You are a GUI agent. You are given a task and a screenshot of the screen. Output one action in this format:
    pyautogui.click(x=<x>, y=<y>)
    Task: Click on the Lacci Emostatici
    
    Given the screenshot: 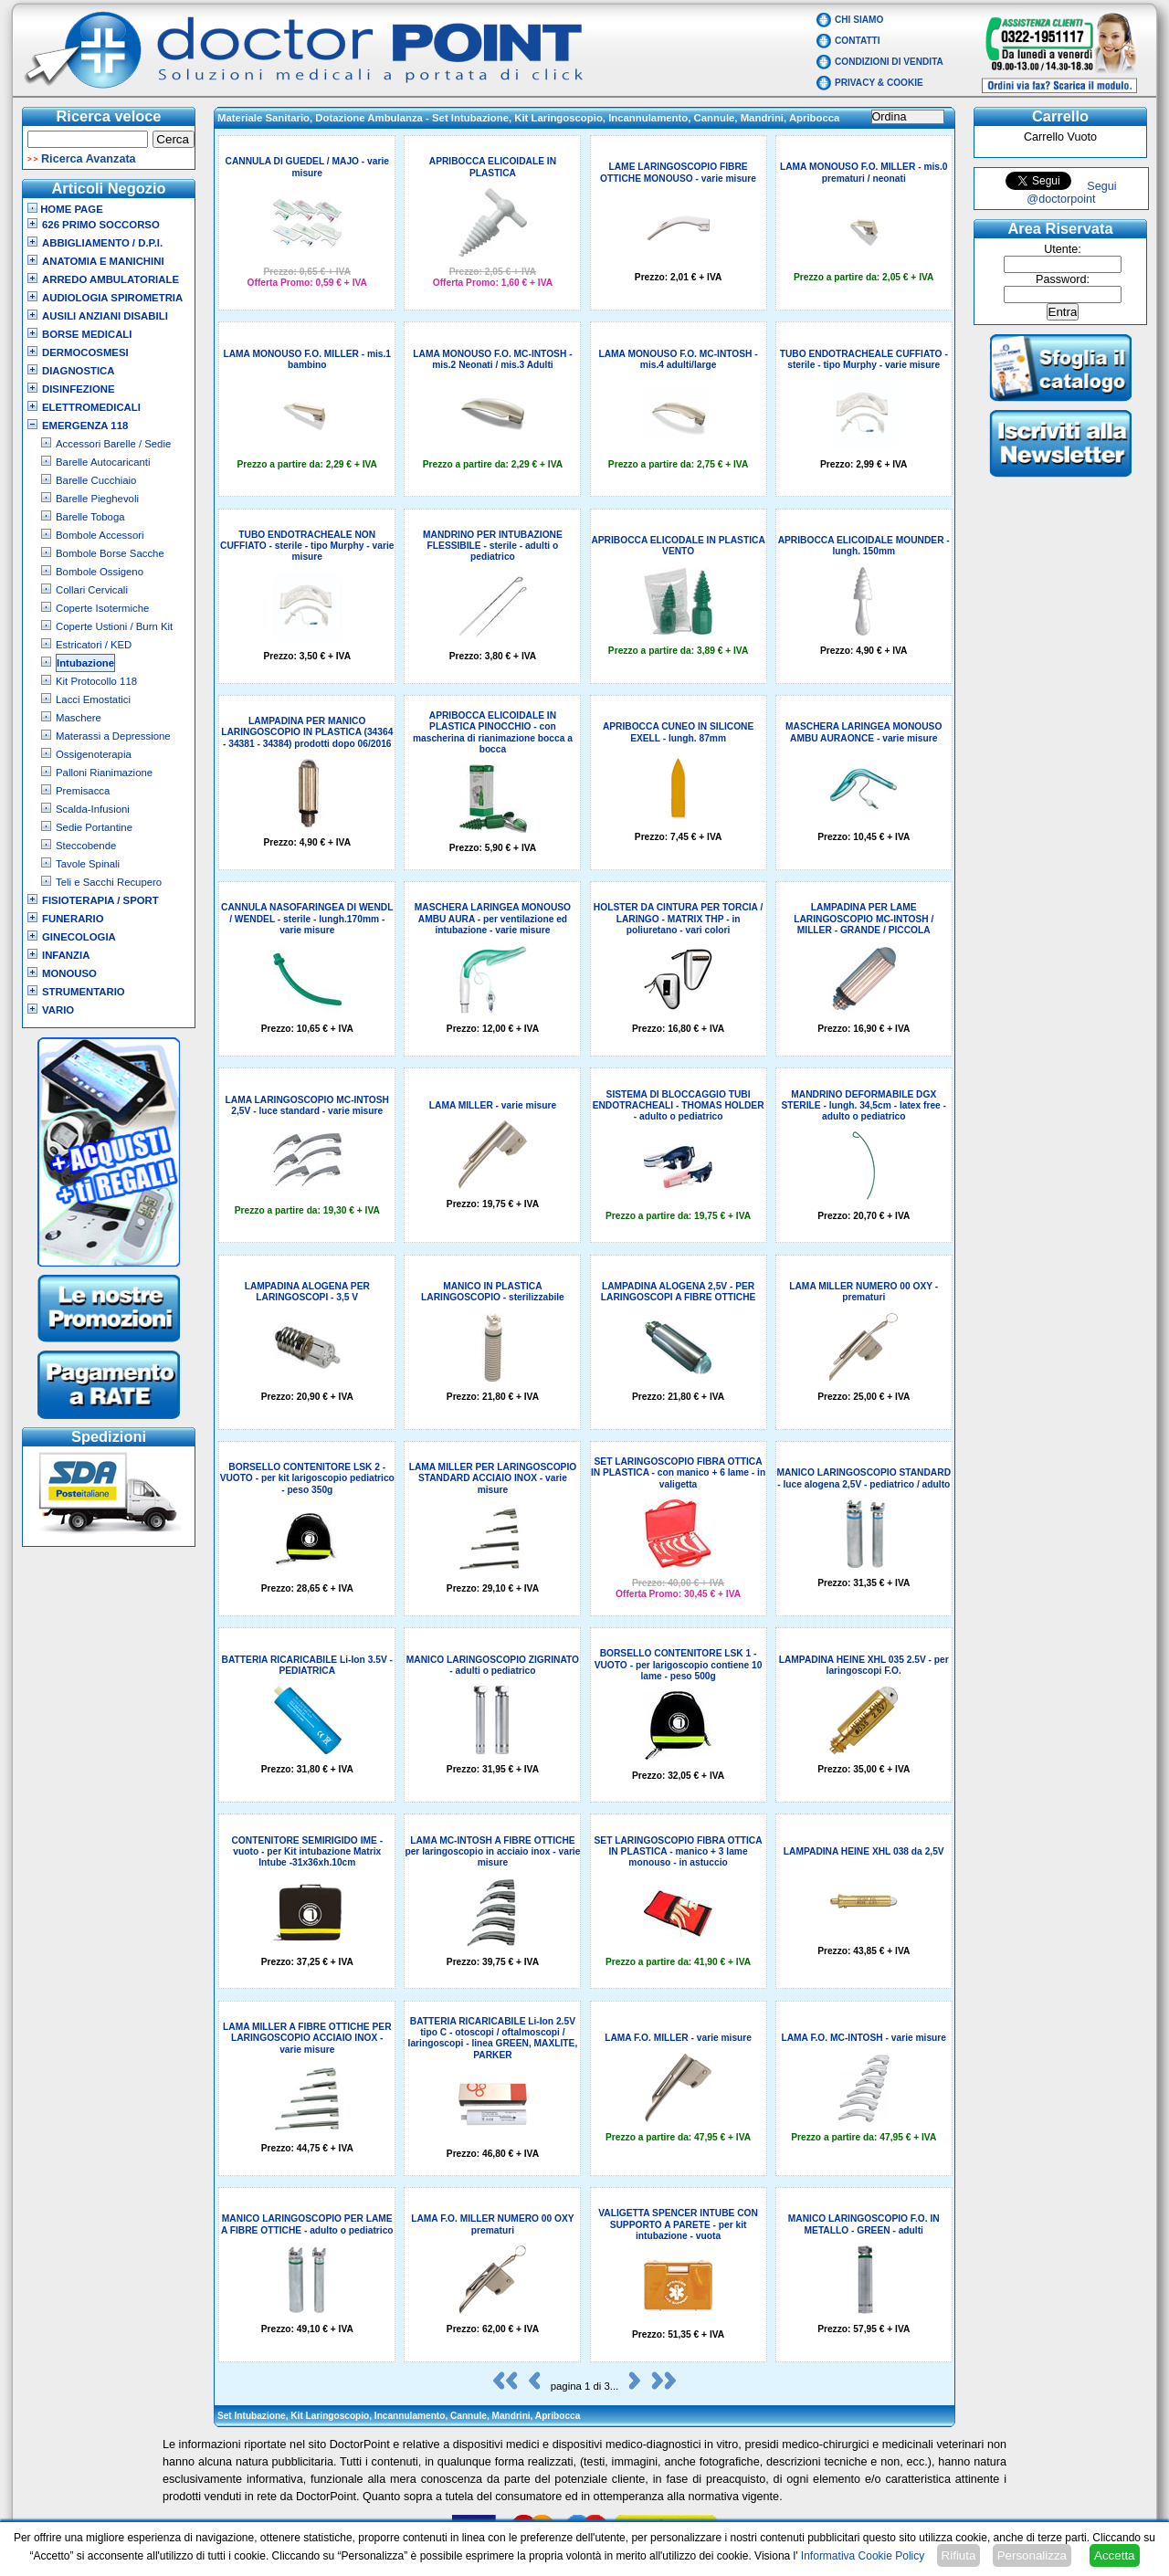 What is the action you would take?
    pyautogui.click(x=93, y=699)
    